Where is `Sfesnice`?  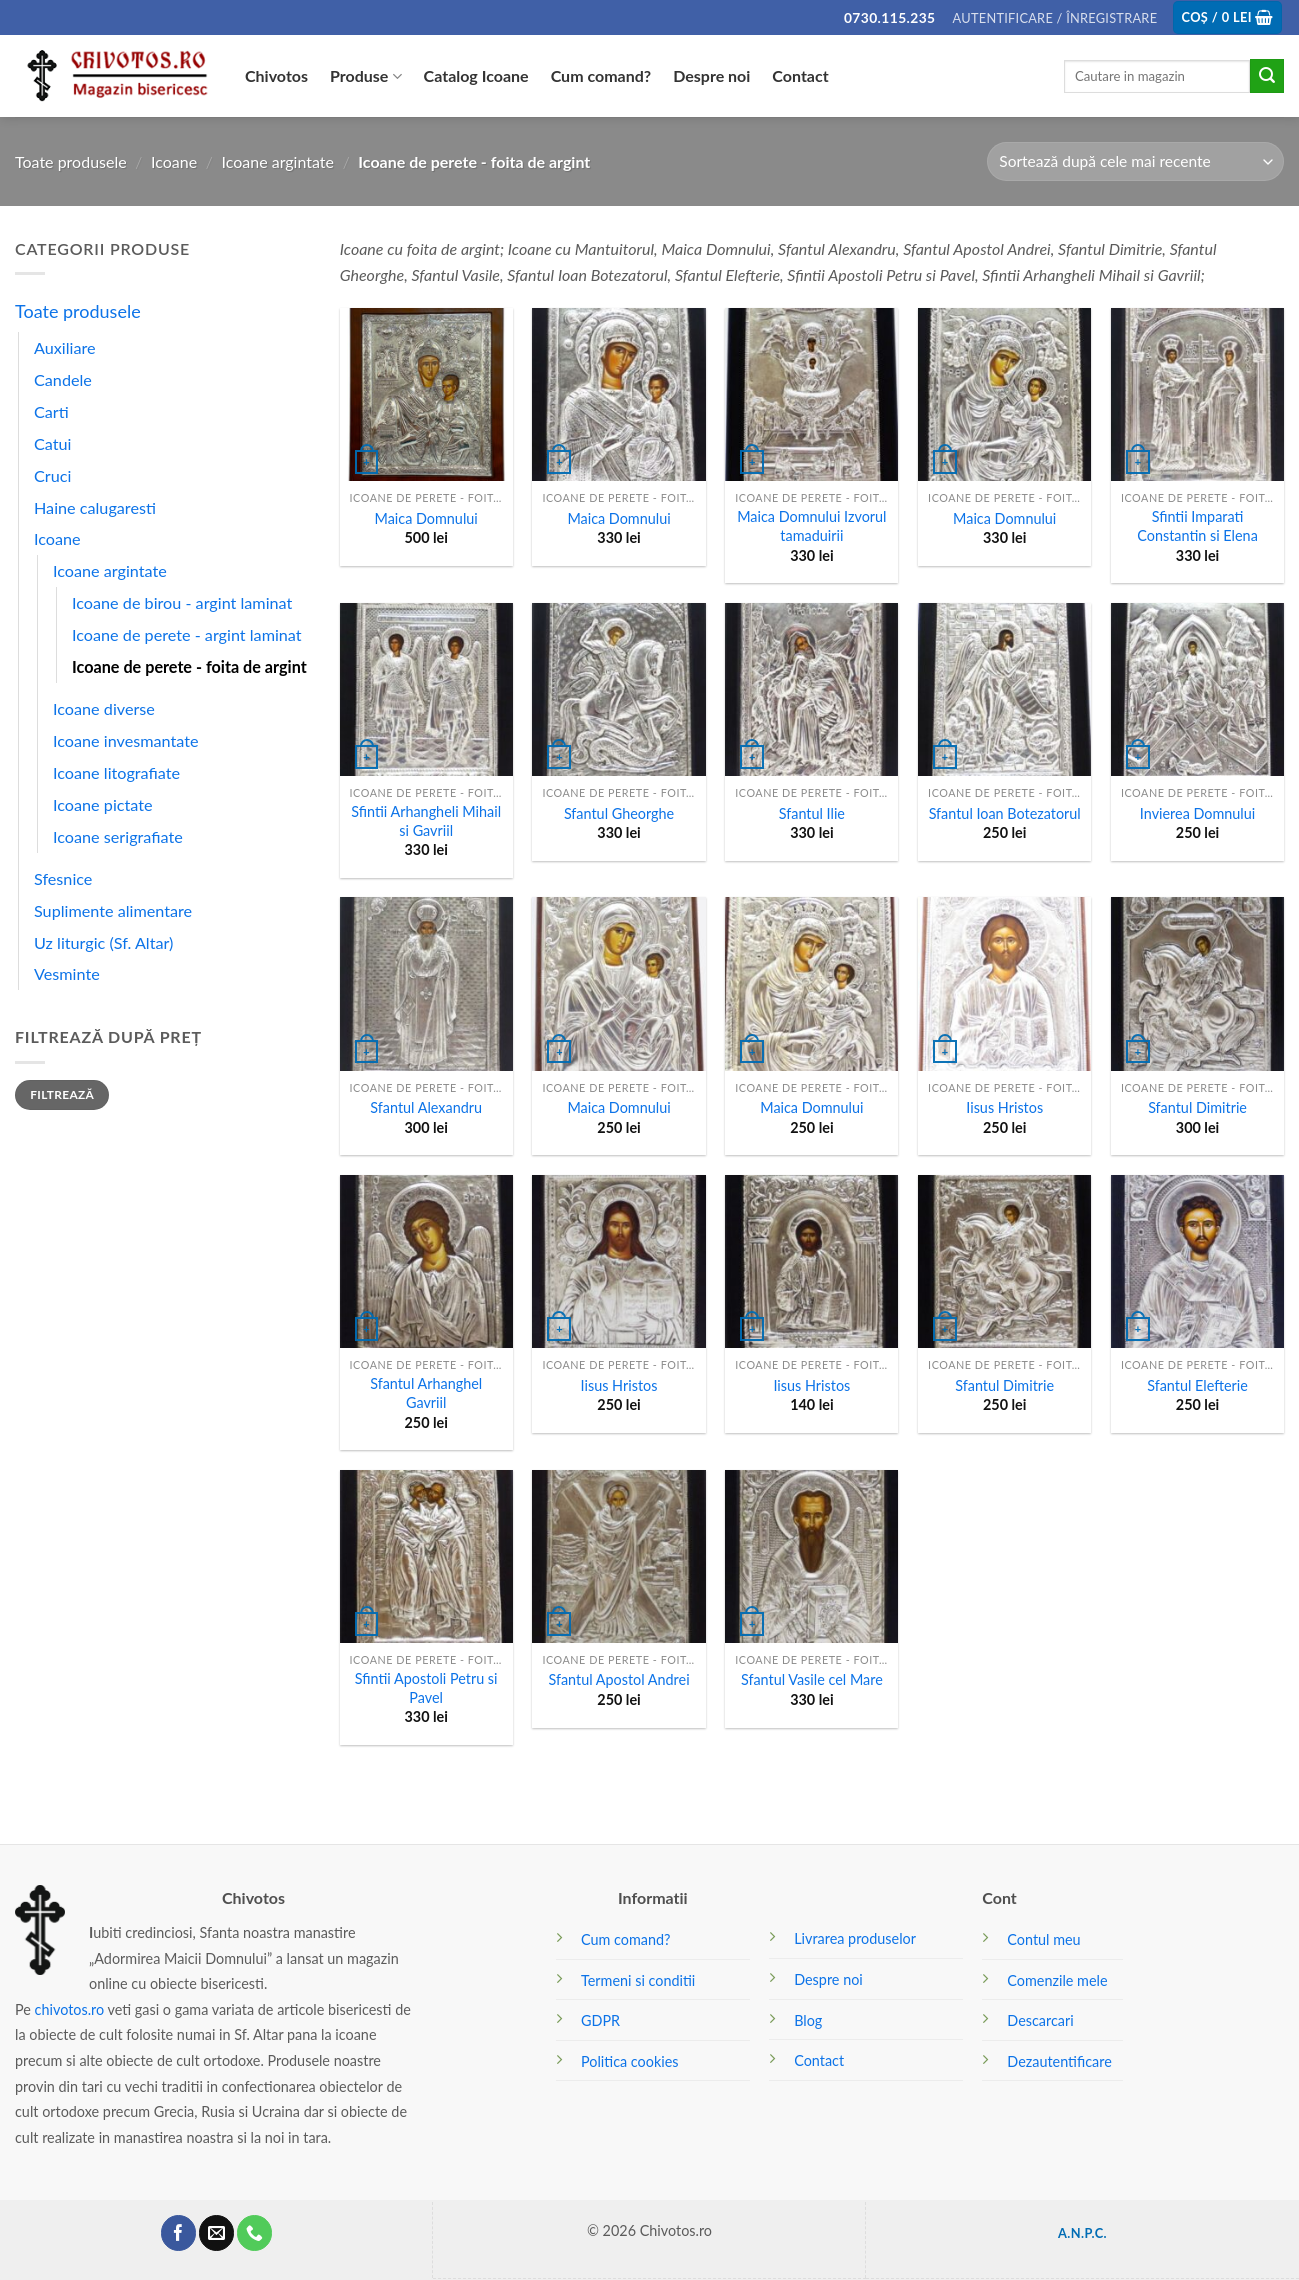
Sfesnice is located at coordinates (63, 878).